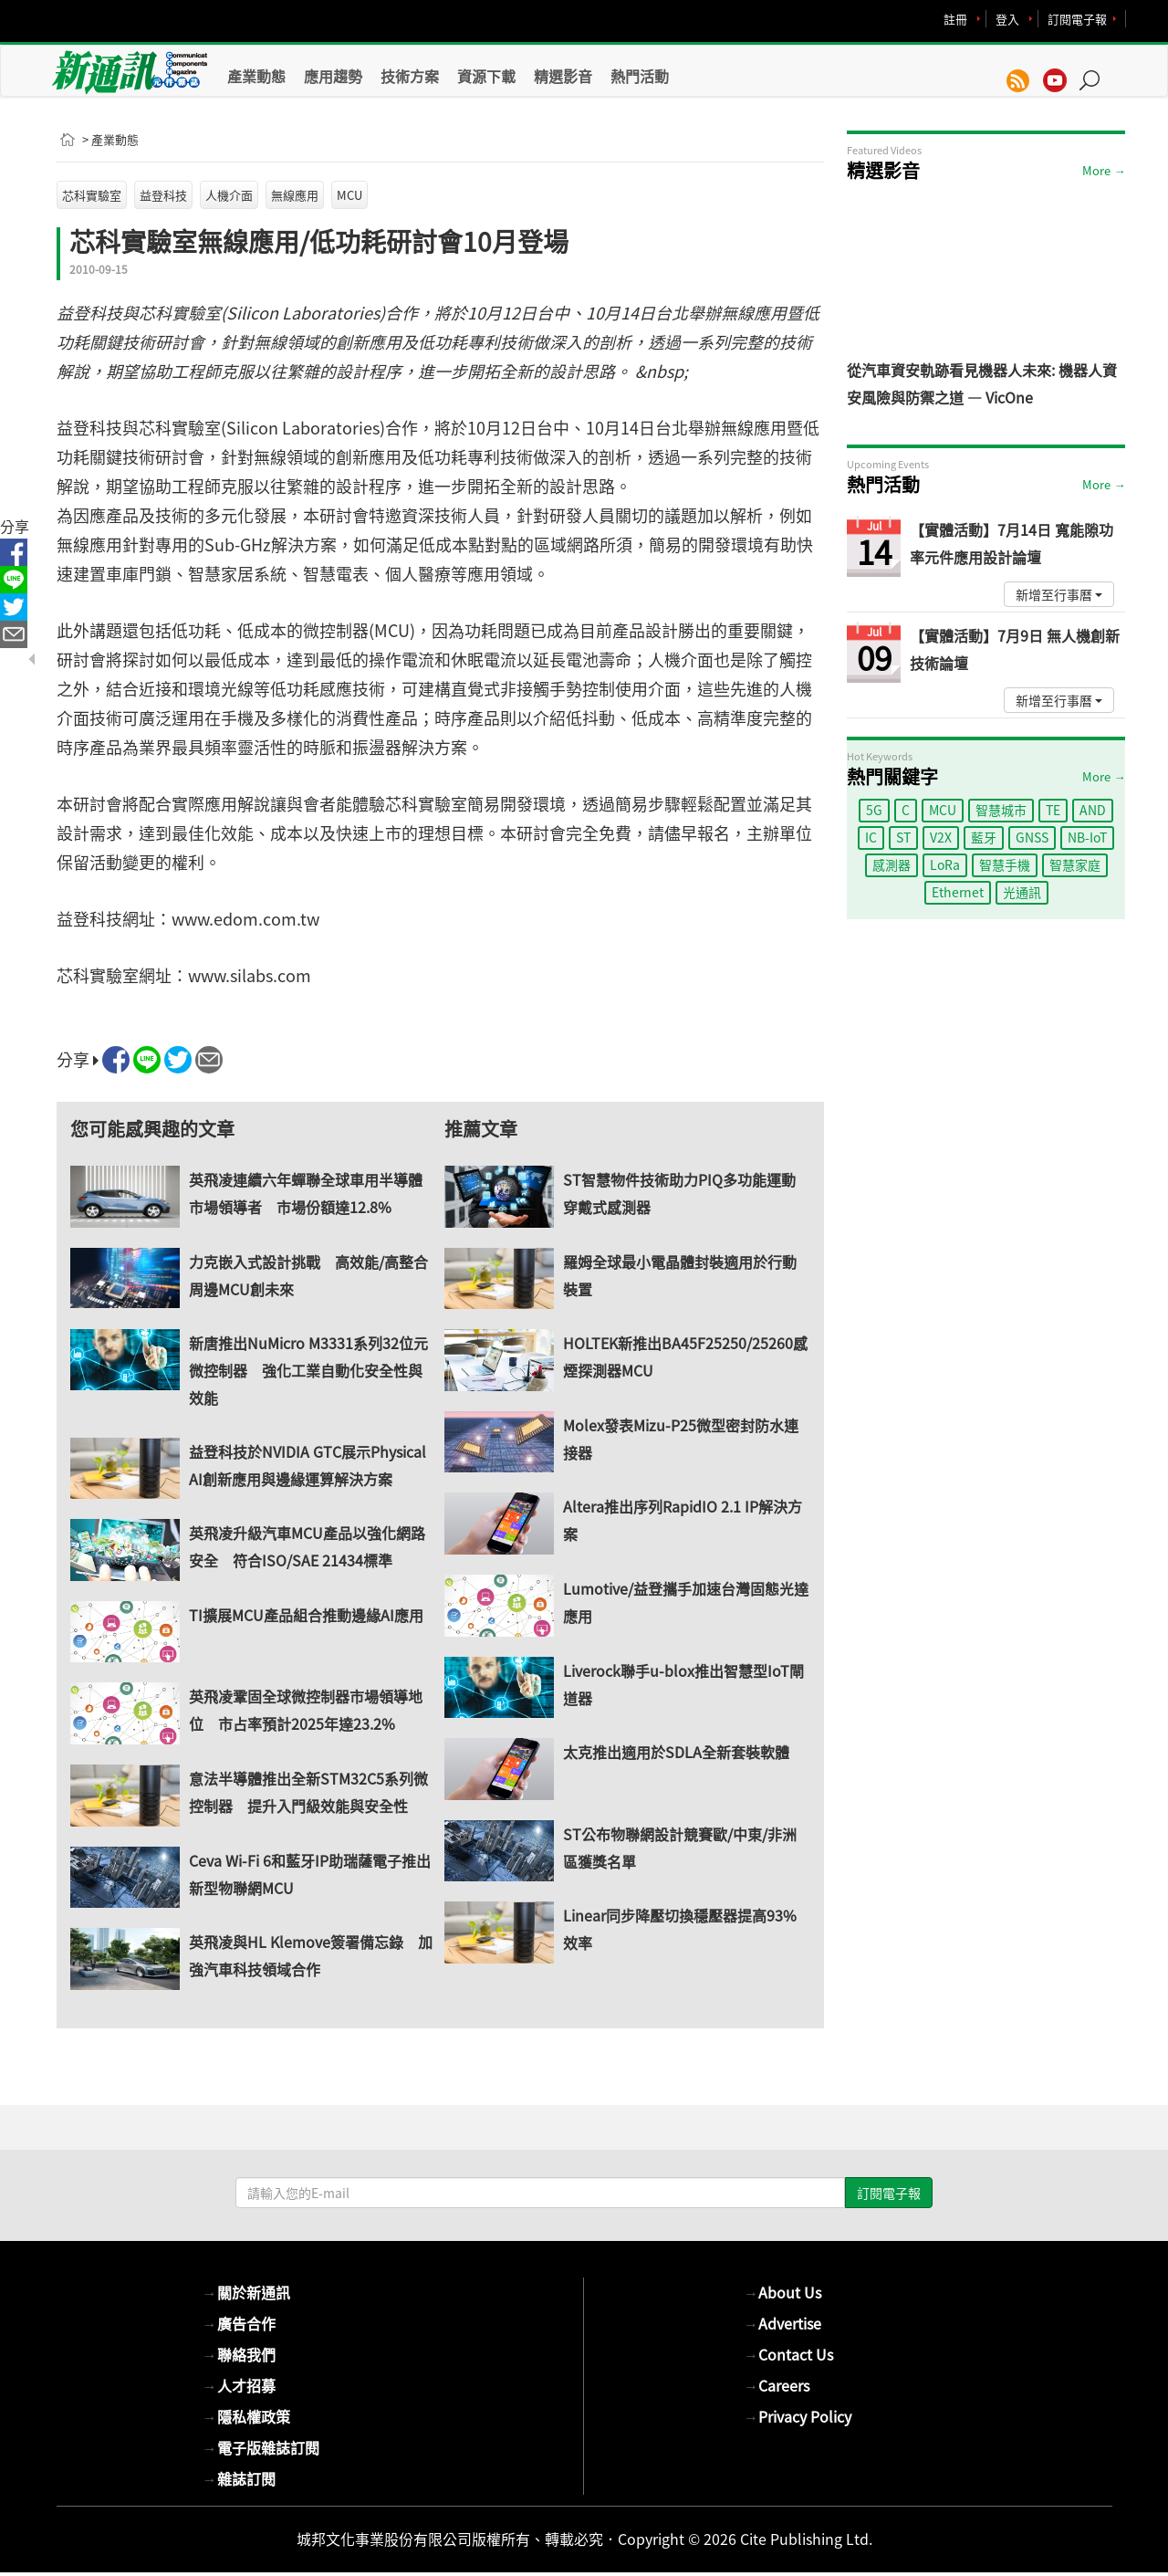 This screenshot has height=2576, width=1168. Describe the element at coordinates (1103, 170) in the screenshot. I see `More →` at that location.